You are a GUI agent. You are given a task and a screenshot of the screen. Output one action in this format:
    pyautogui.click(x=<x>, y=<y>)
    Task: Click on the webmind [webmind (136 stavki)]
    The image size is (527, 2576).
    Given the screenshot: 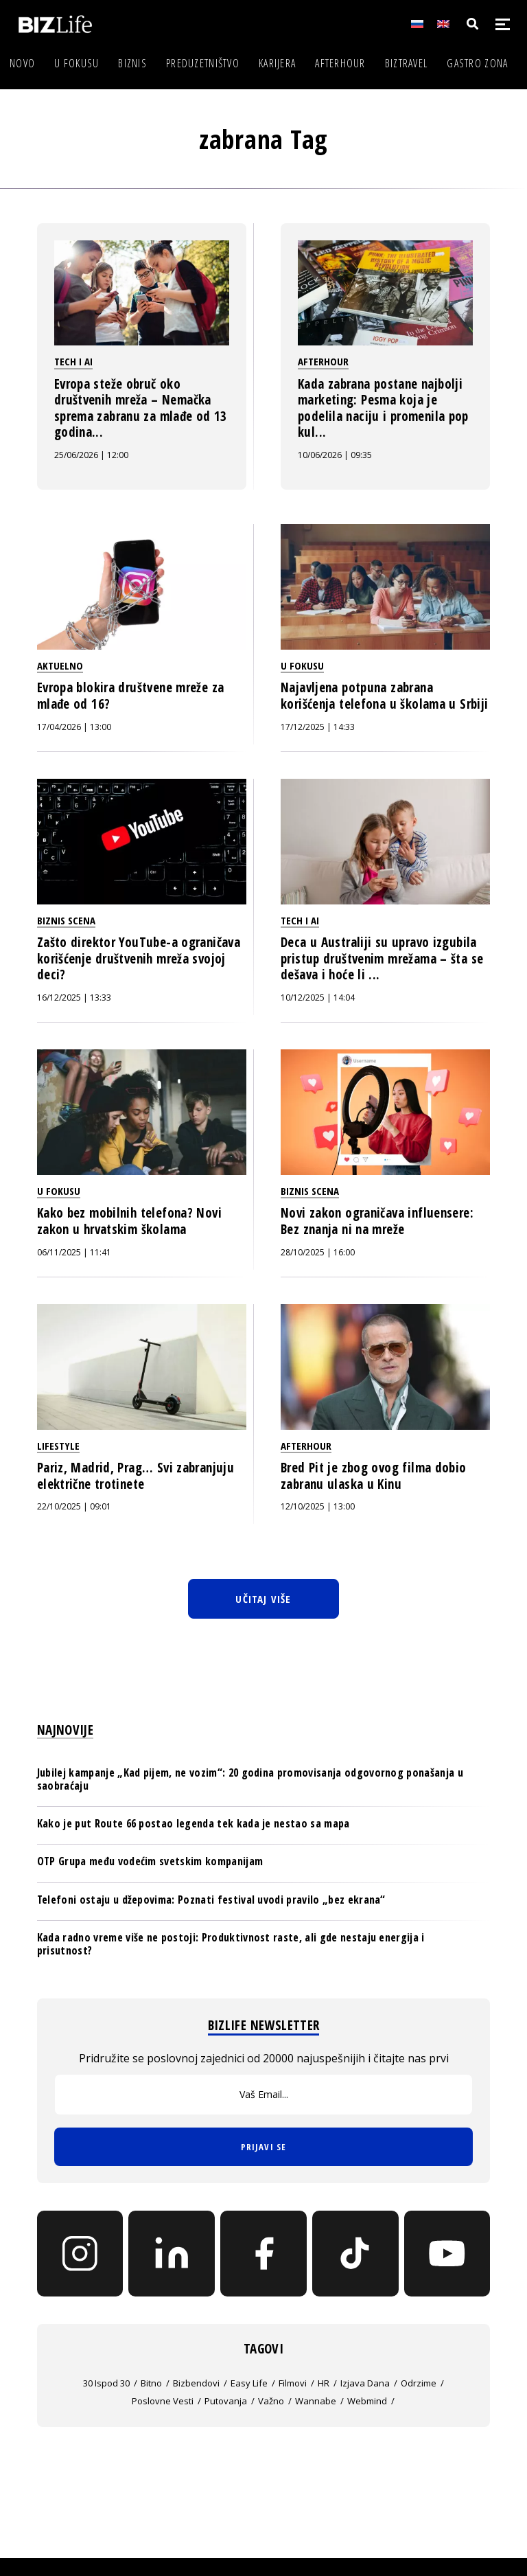 What is the action you would take?
    pyautogui.click(x=367, y=2401)
    